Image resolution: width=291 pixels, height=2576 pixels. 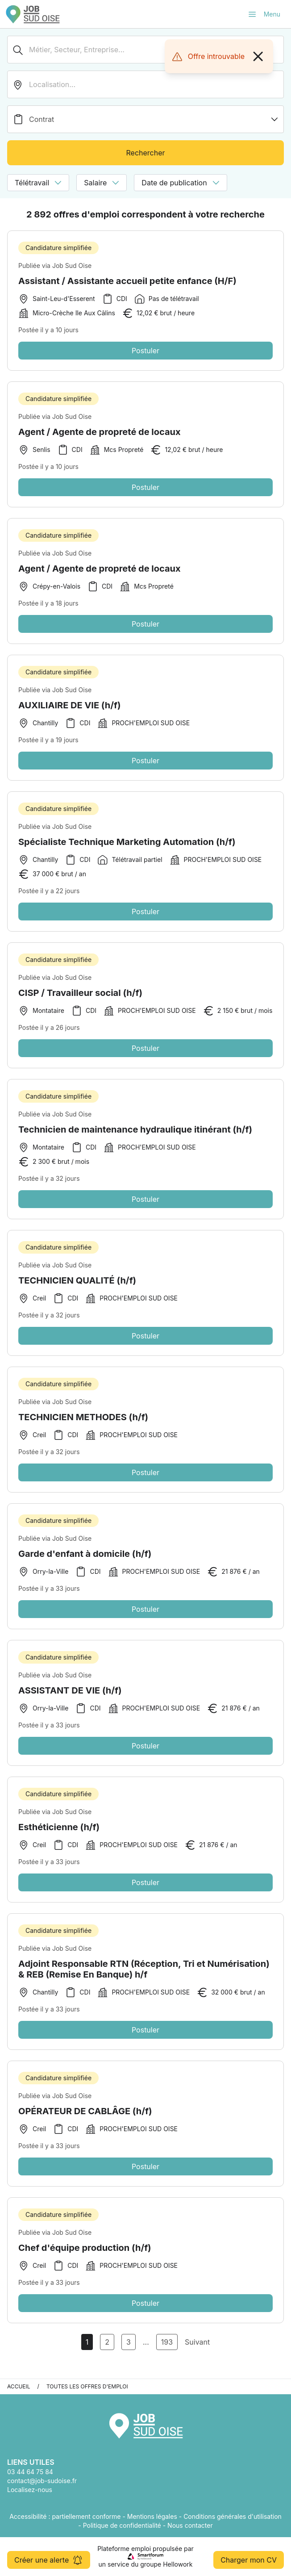 I want to click on [Métier, Secteur, Entreprise...], so click(x=145, y=49).